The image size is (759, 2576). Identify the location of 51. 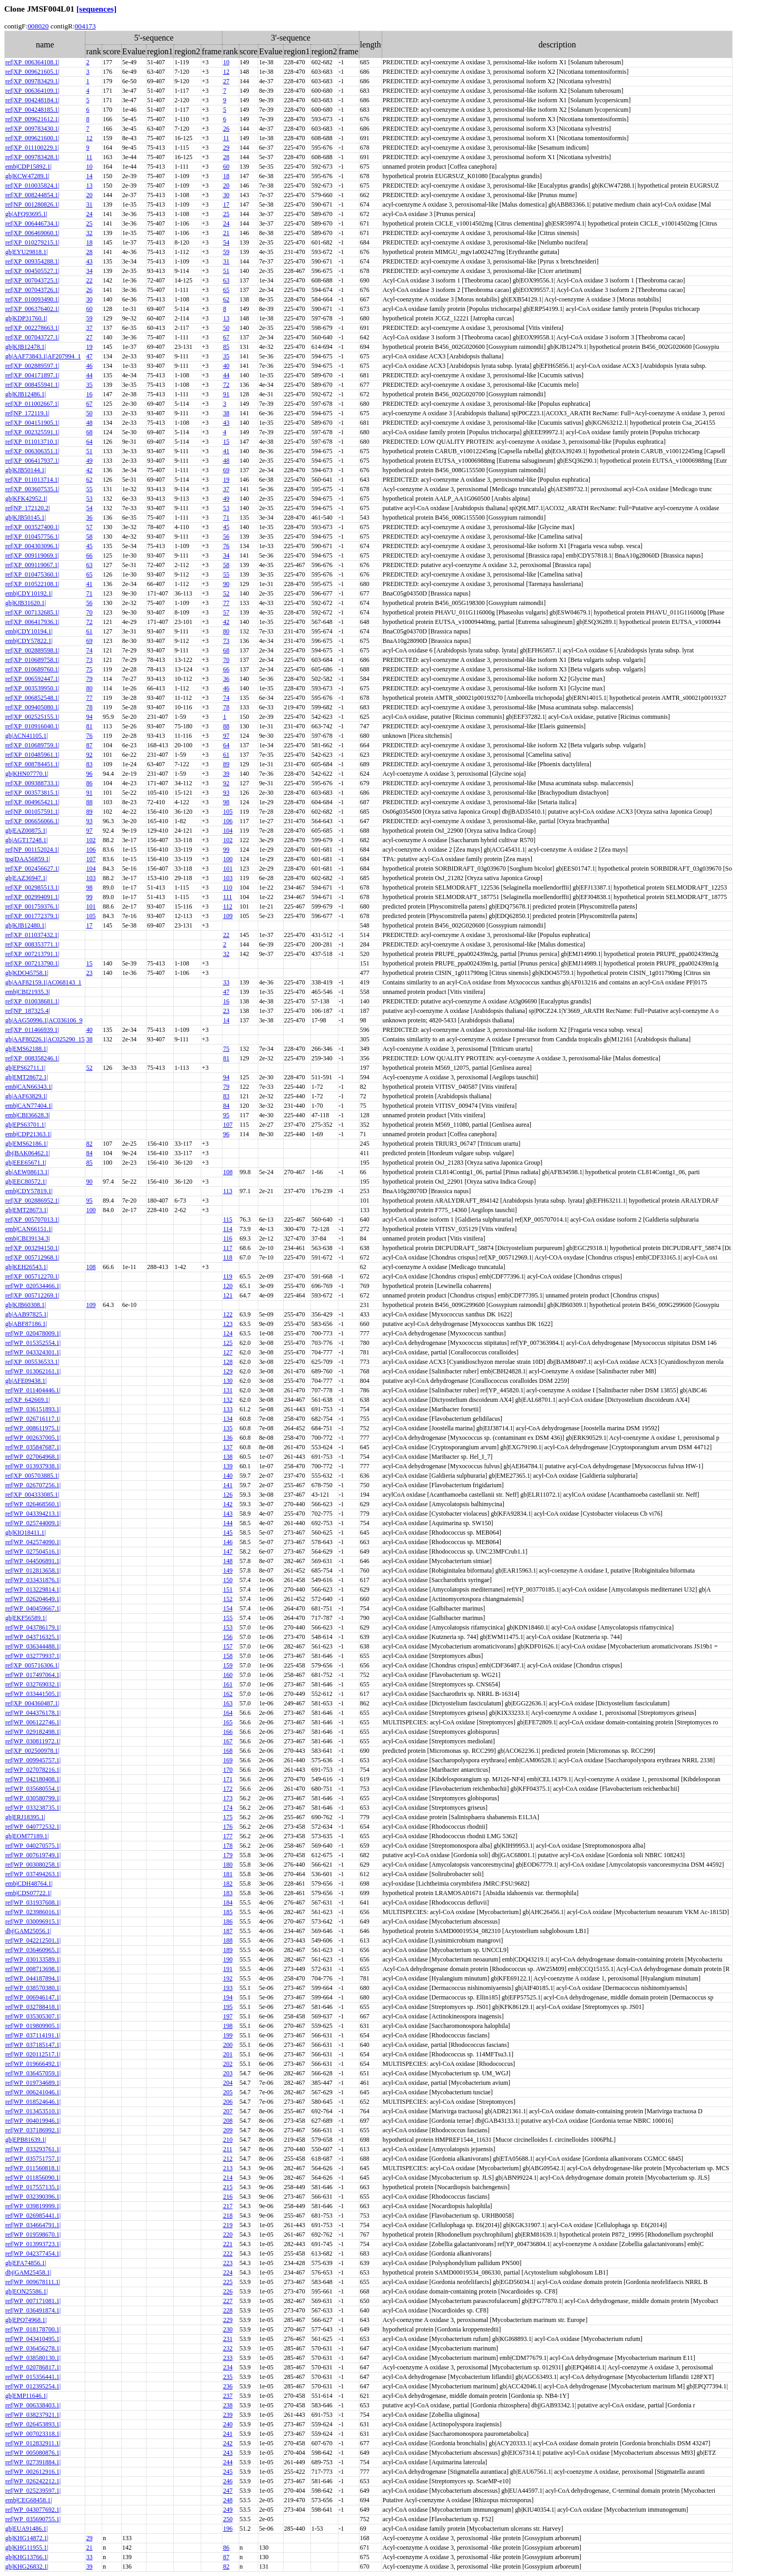
(226, 271).